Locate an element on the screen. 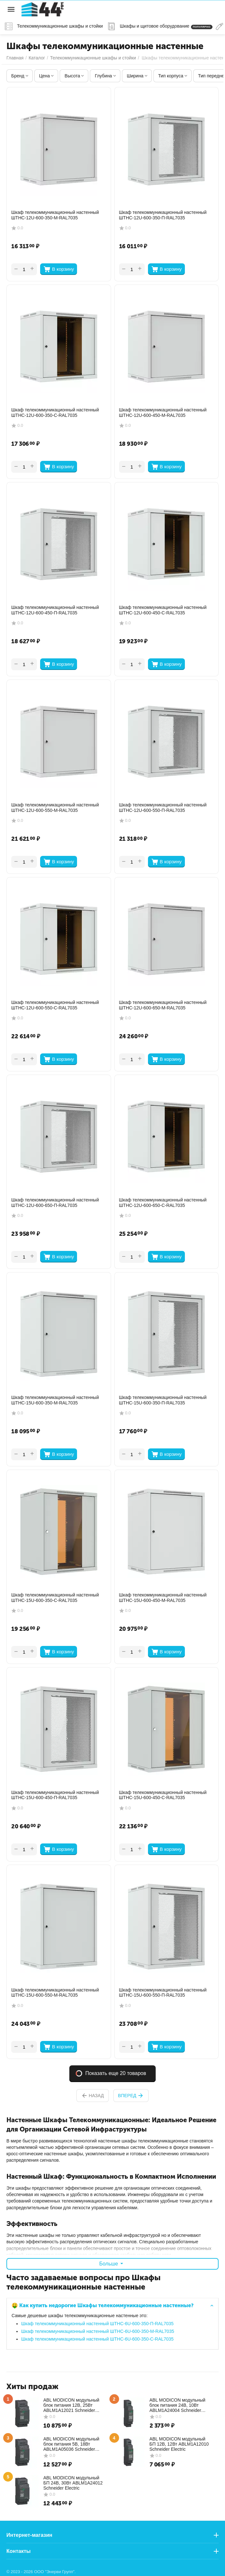 This screenshot has width=225, height=2576. ABL MODICON модульный БП 24В, 30Вт ABLM1A24012 Schneider Electric is located at coordinates (73, 2483).